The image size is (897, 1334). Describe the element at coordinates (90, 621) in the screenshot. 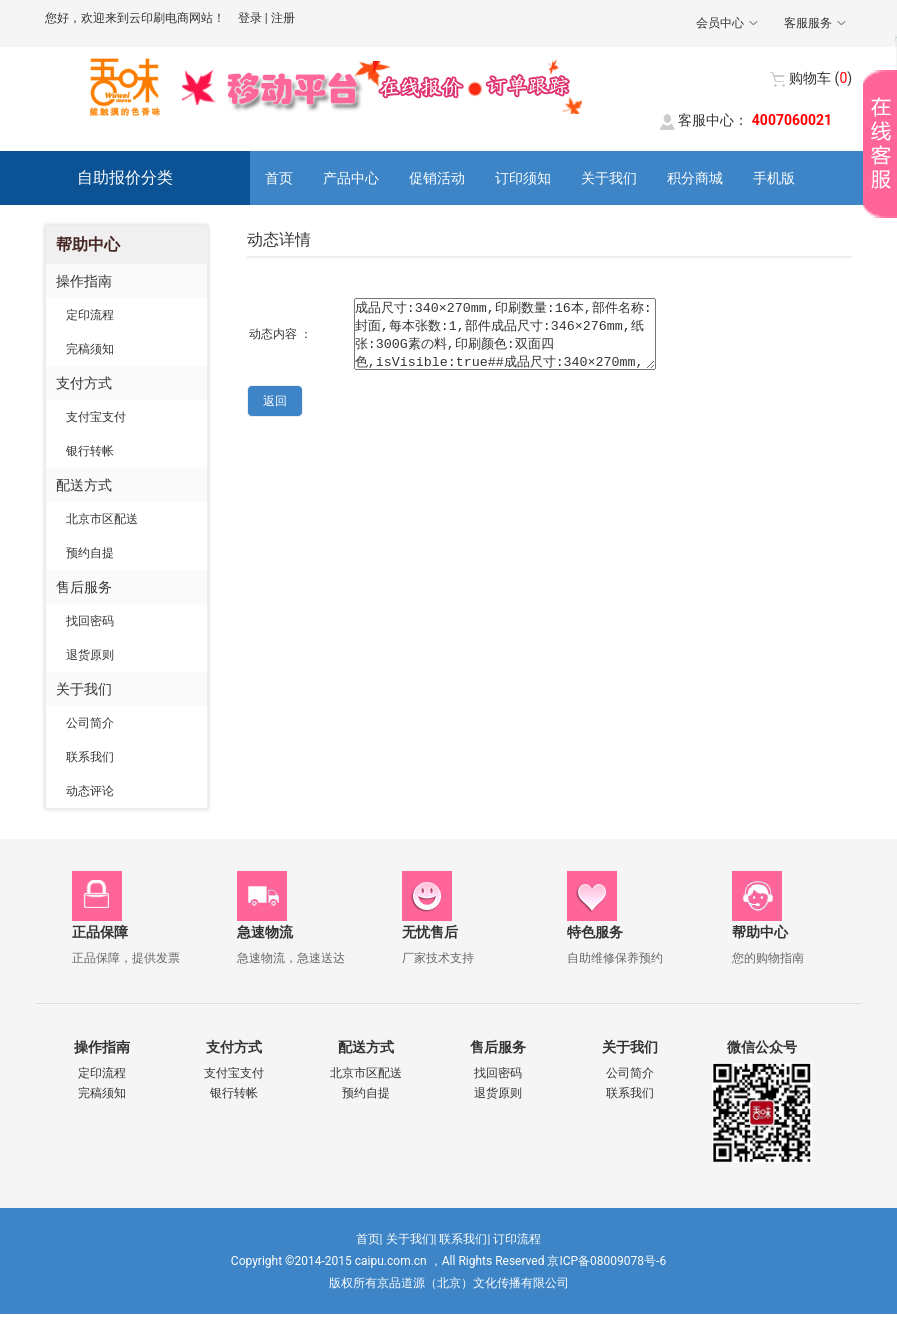

I see `找回密码` at that location.